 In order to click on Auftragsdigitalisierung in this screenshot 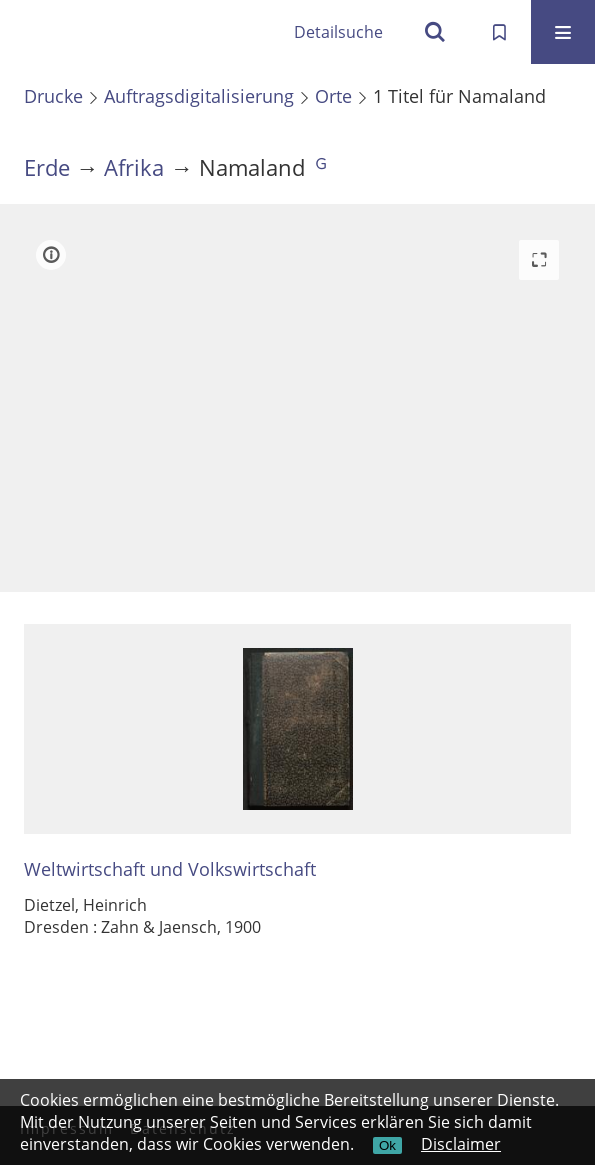, I will do `click(199, 96)`.